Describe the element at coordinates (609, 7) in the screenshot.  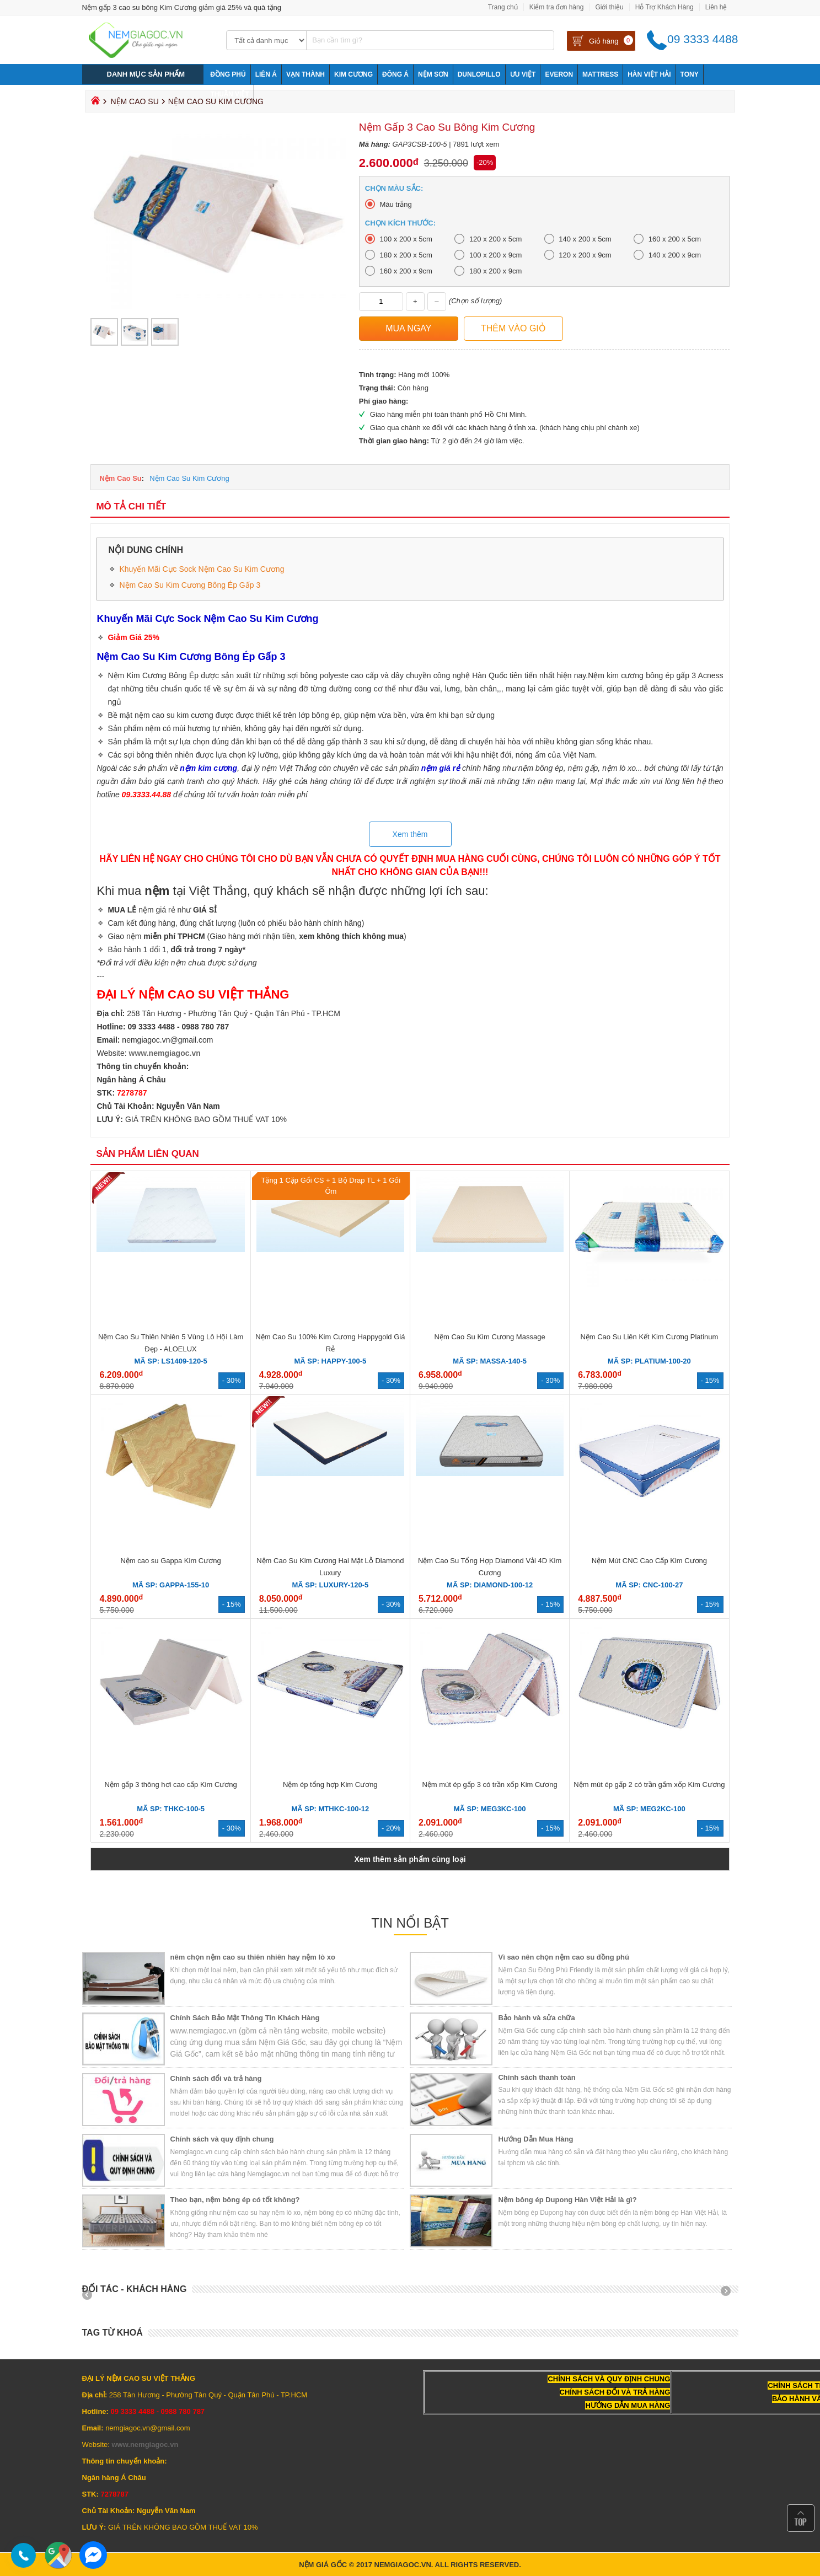
I see `Giới thiệu` at that location.